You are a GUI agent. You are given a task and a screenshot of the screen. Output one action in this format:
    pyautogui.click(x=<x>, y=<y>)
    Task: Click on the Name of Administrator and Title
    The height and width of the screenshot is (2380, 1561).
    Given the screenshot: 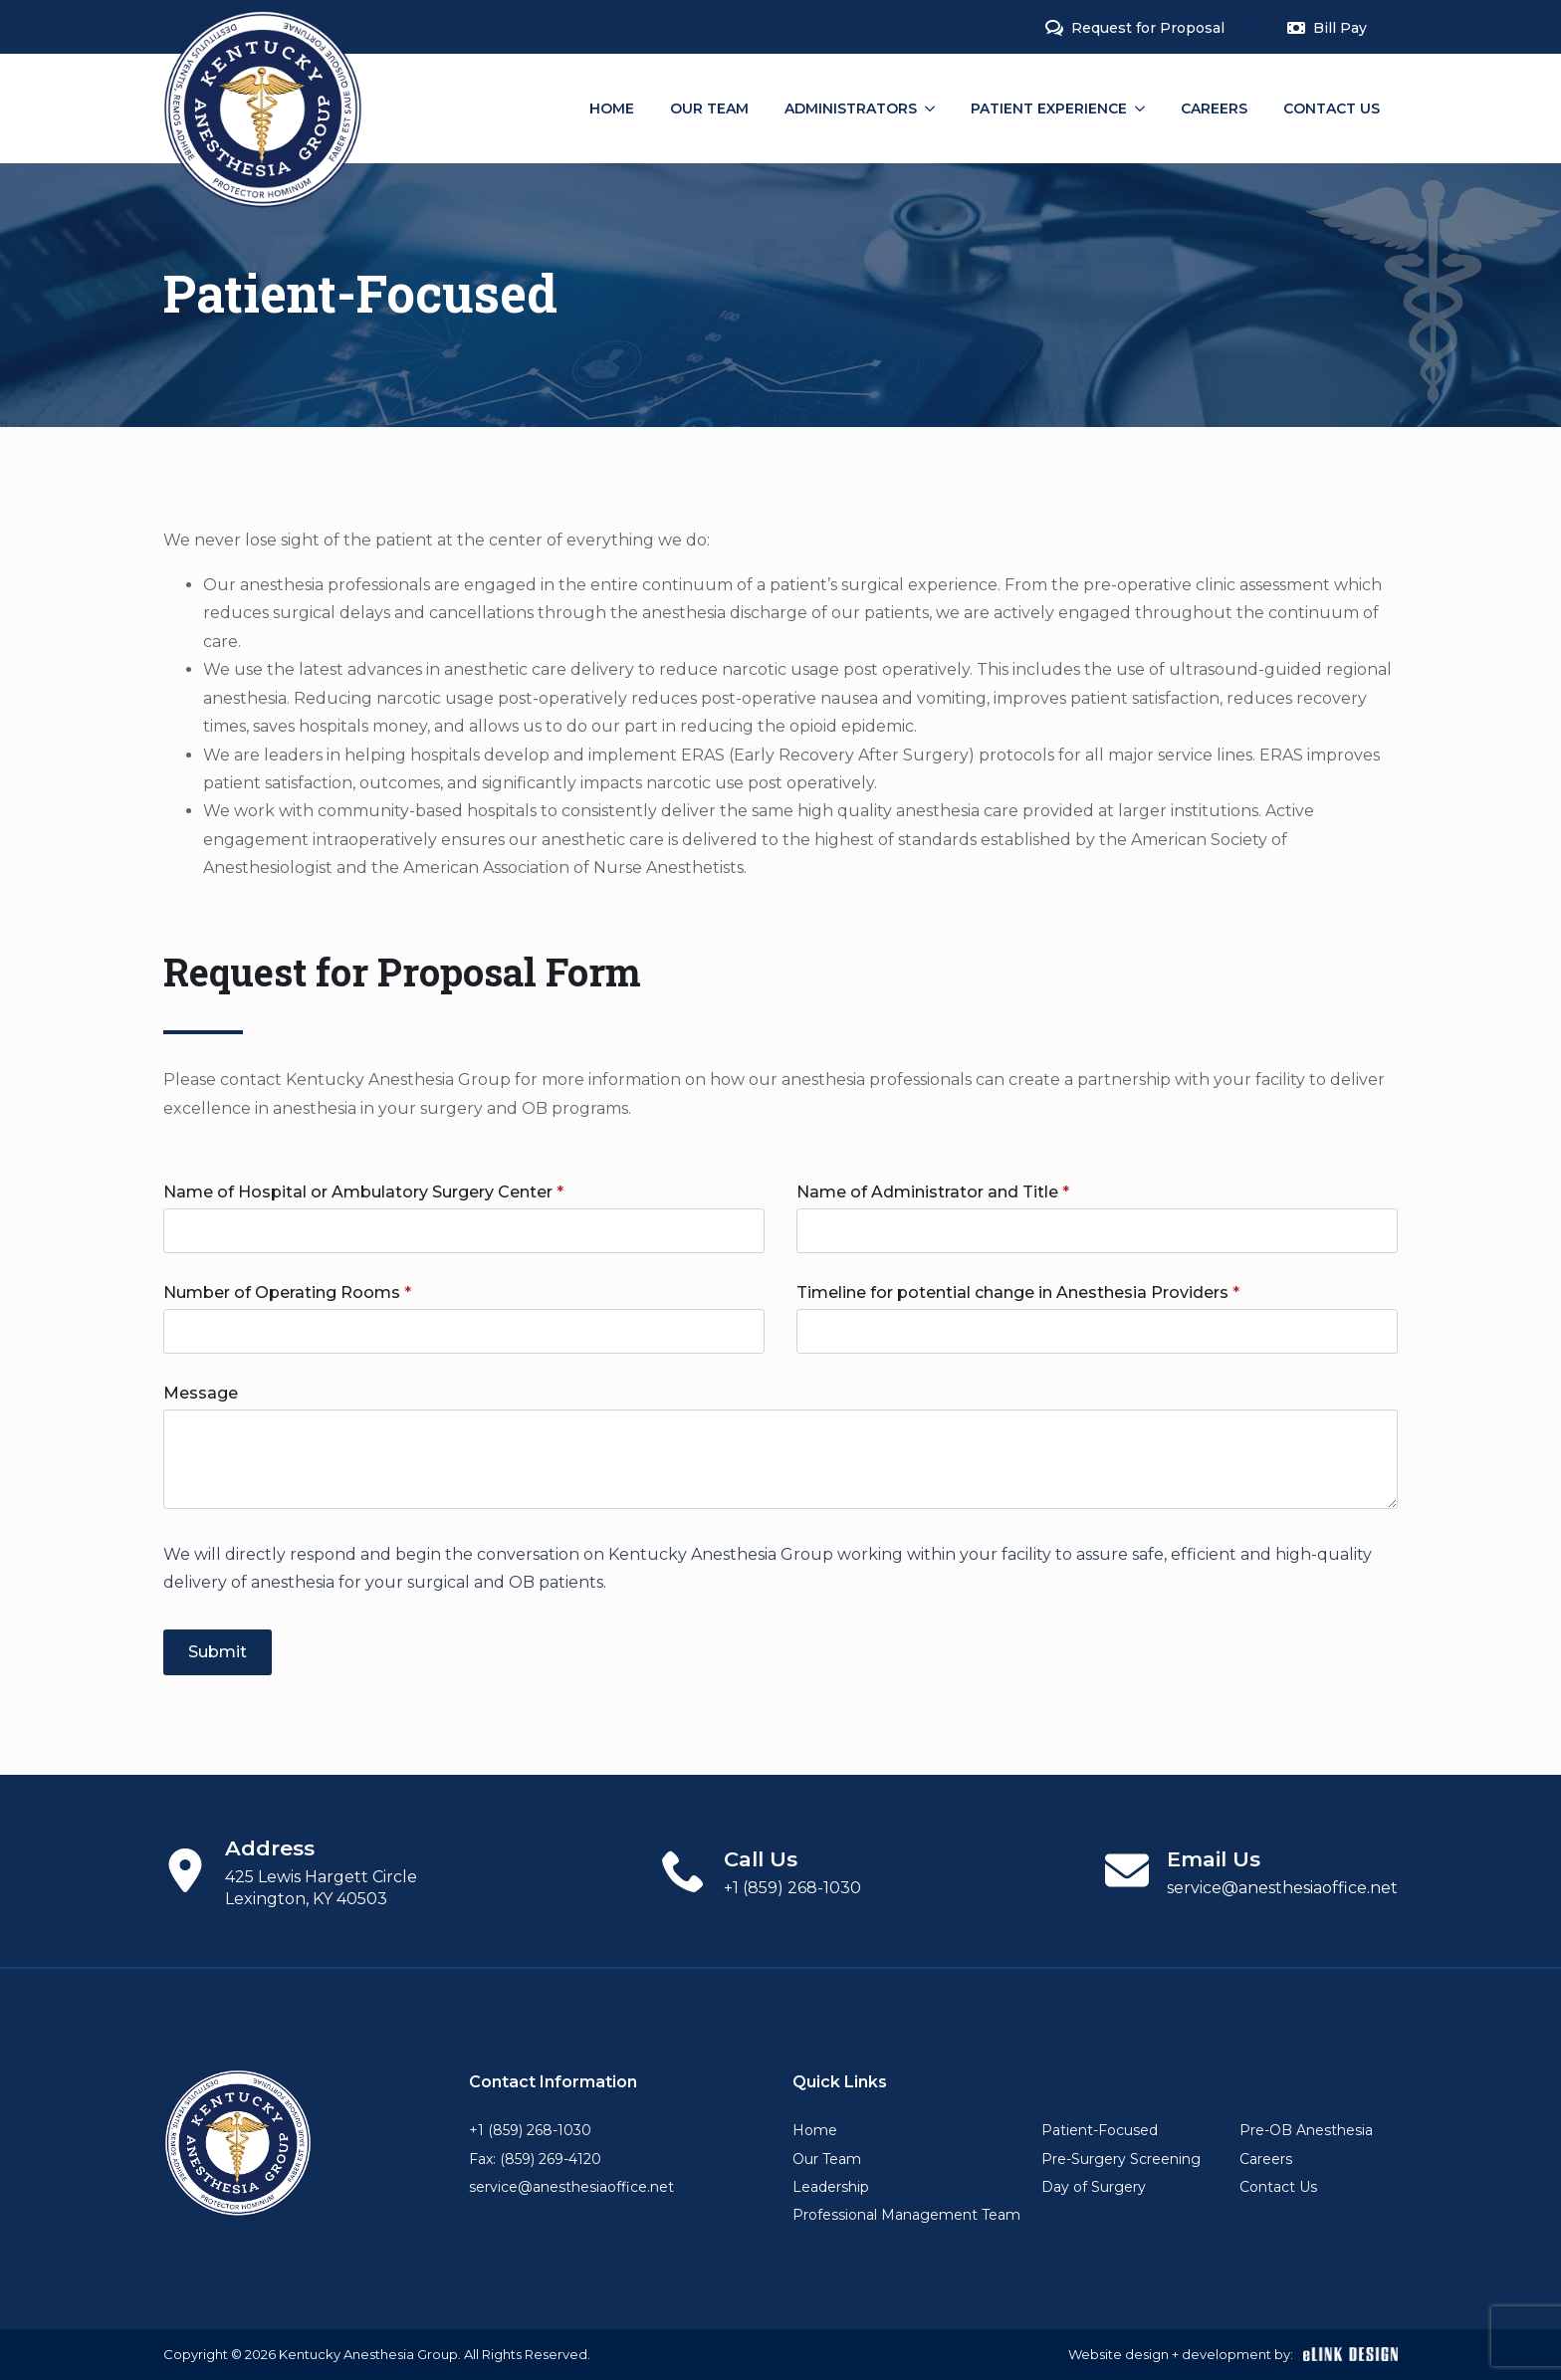 What is the action you would take?
    pyautogui.click(x=932, y=1192)
    